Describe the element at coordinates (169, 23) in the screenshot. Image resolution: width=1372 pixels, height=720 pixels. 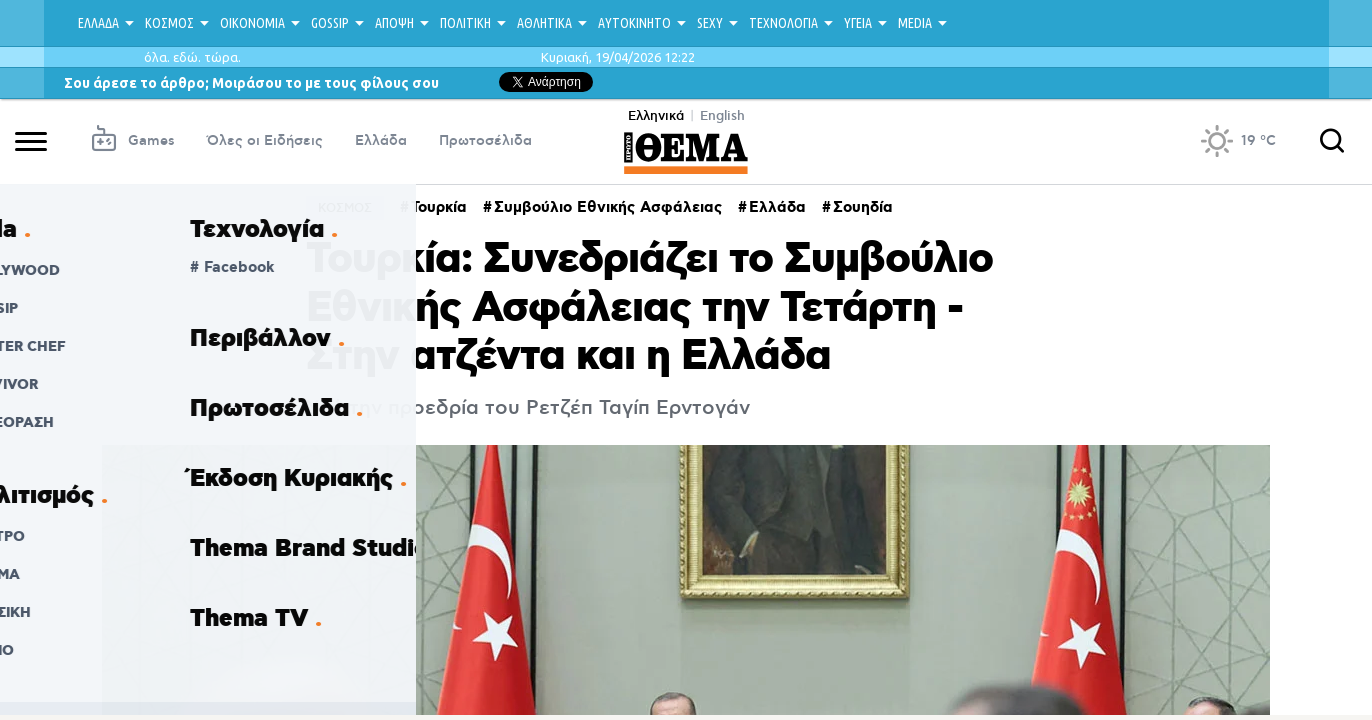
I see `ΚΟΣΜΟΣ` at that location.